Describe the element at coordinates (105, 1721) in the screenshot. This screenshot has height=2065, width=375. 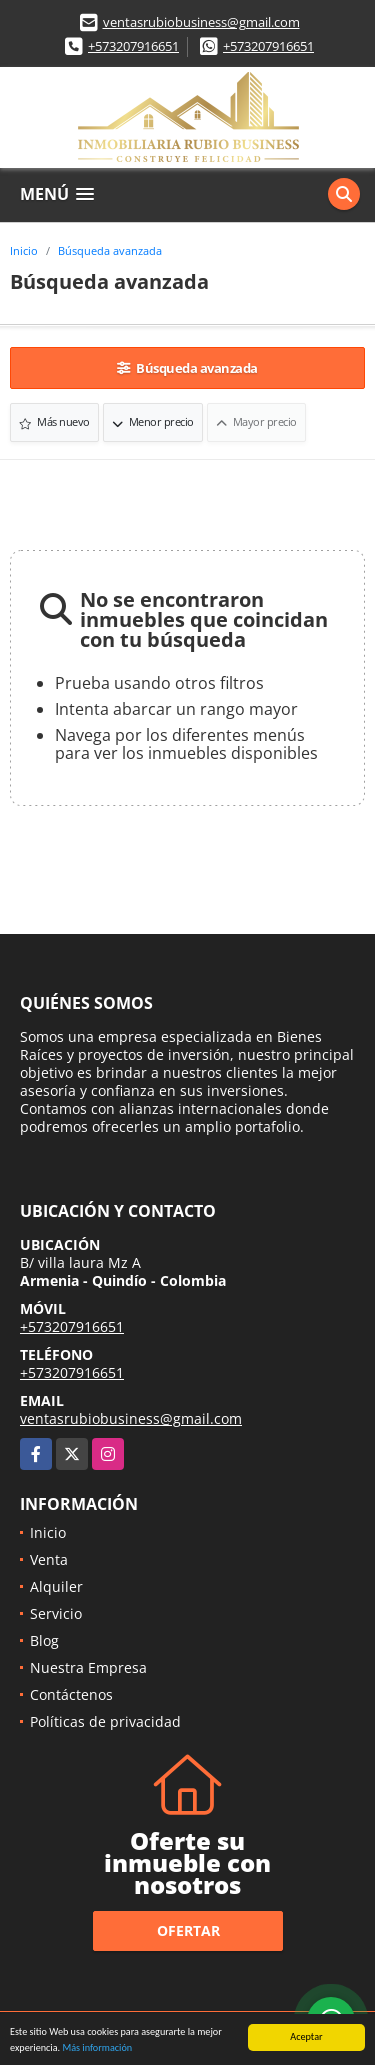
I see `Políticas de privacidad` at that location.